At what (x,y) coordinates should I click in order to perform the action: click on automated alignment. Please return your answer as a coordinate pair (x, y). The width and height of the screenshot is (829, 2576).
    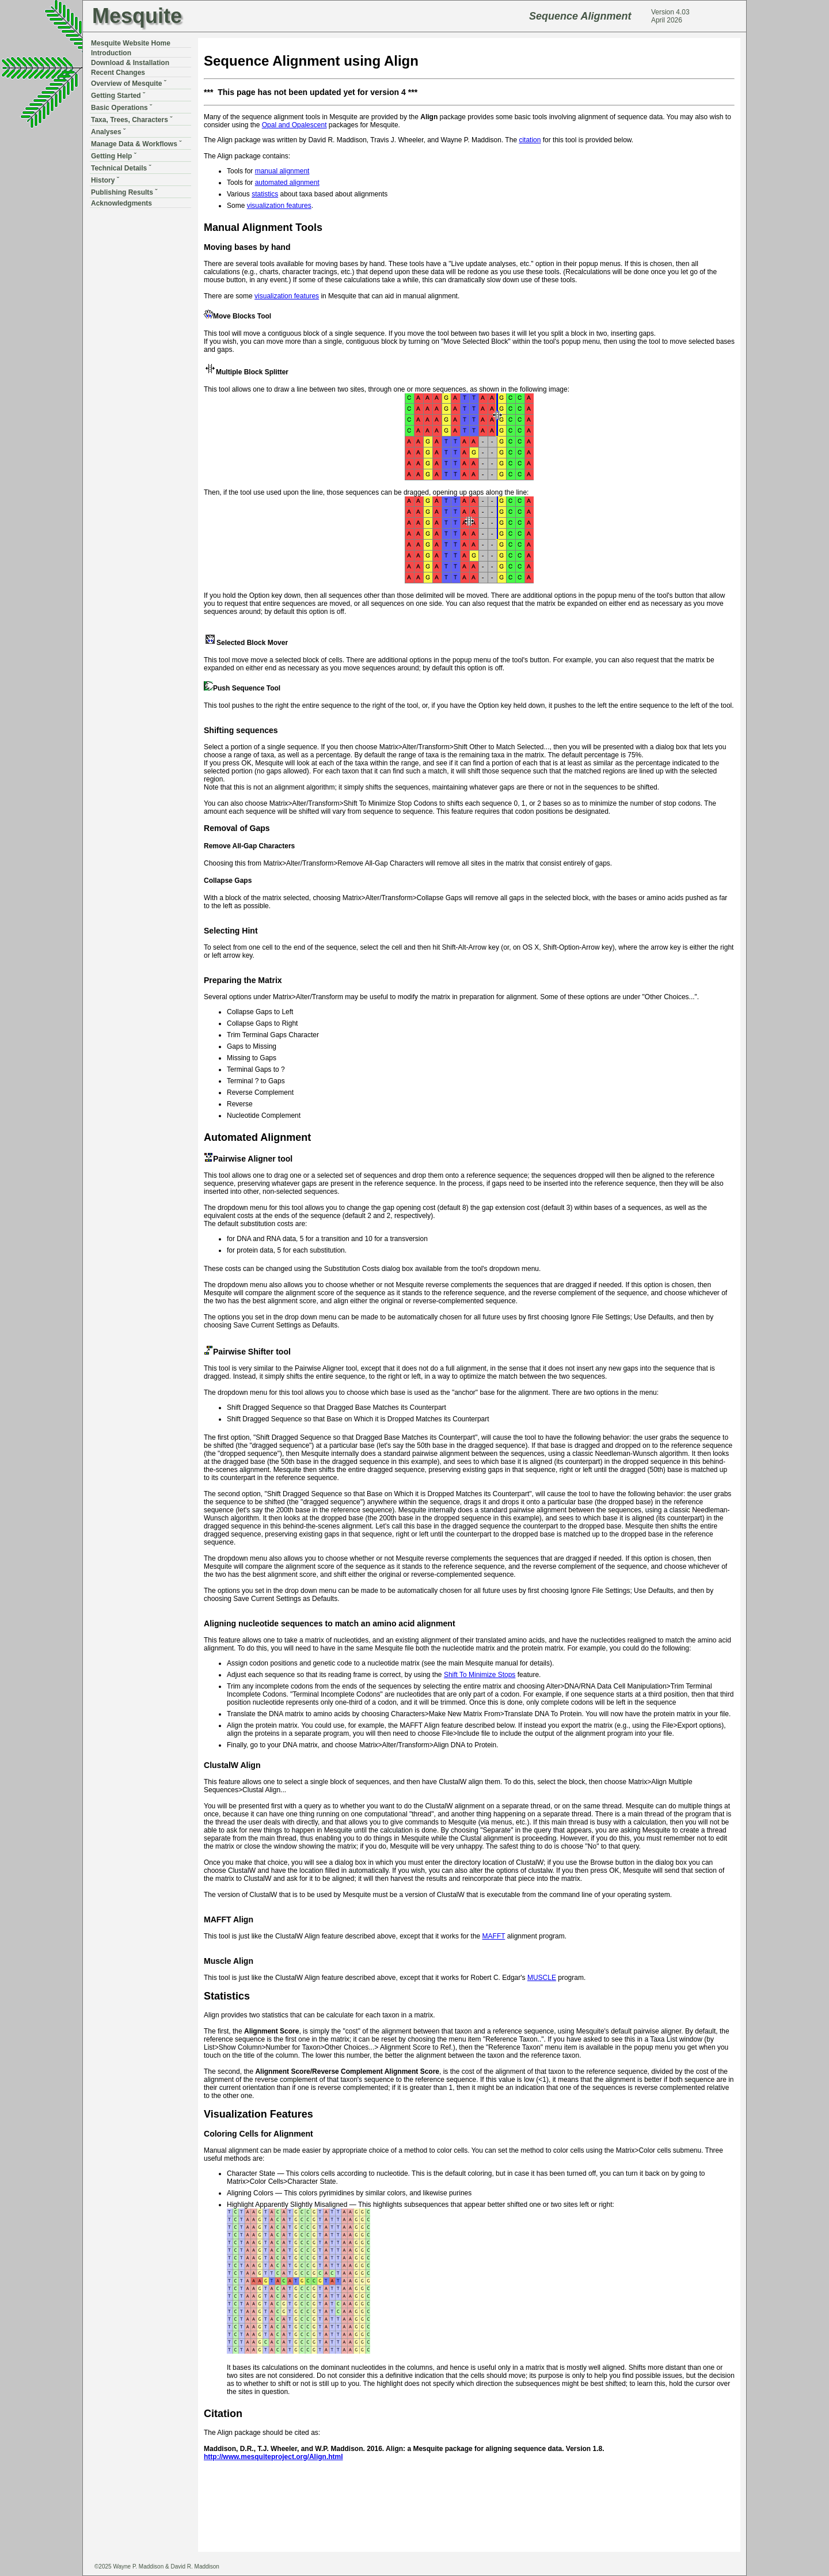
    Looking at the image, I should click on (287, 183).